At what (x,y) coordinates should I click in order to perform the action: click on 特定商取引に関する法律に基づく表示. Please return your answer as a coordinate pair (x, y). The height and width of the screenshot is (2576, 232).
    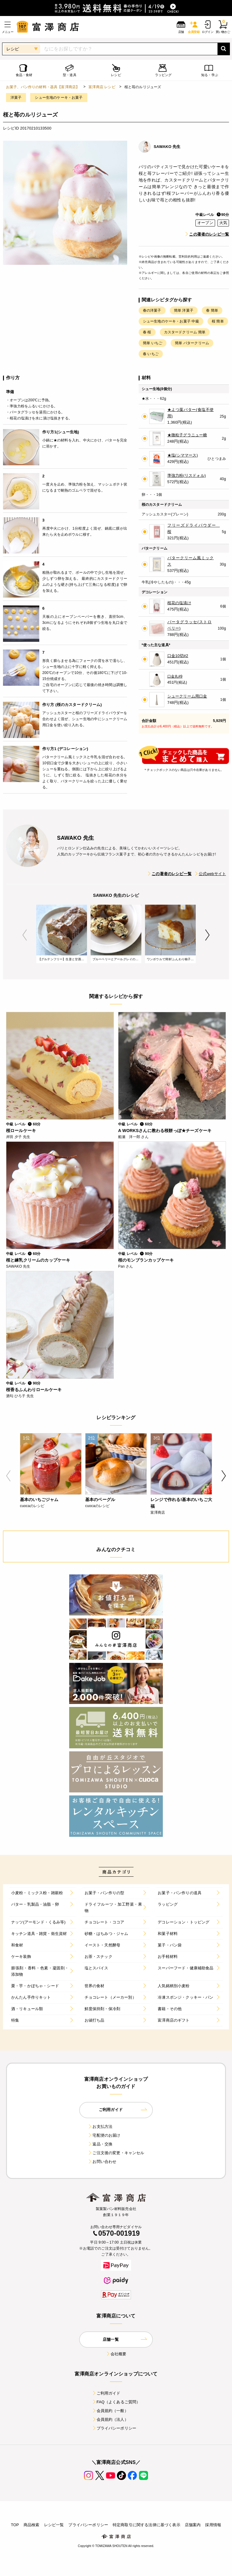
    Looking at the image, I should click on (146, 2525).